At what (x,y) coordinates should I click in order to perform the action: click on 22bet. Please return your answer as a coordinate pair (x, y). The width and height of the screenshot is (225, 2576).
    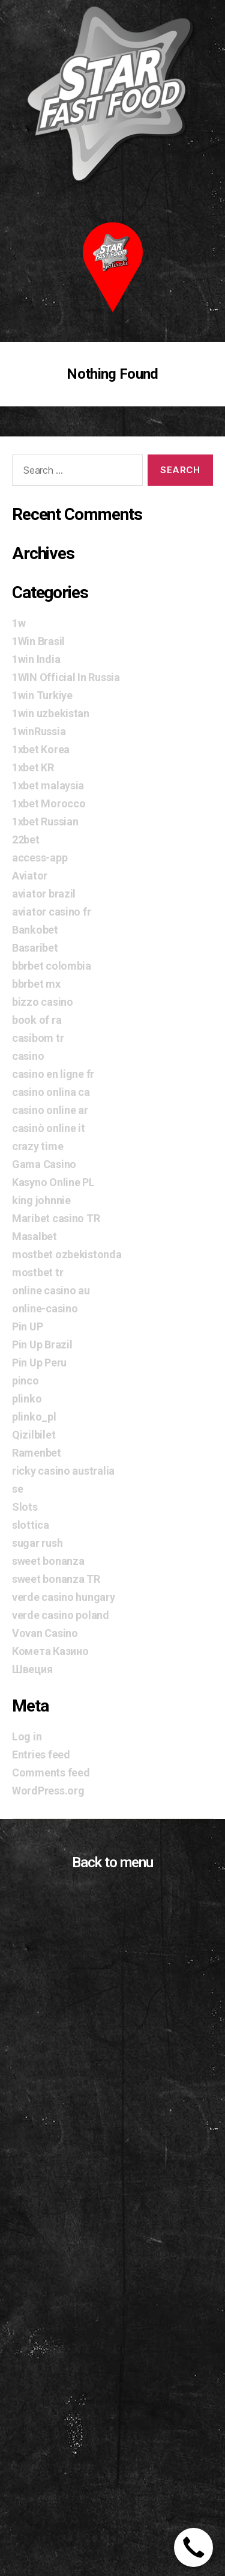
    Looking at the image, I should click on (26, 839).